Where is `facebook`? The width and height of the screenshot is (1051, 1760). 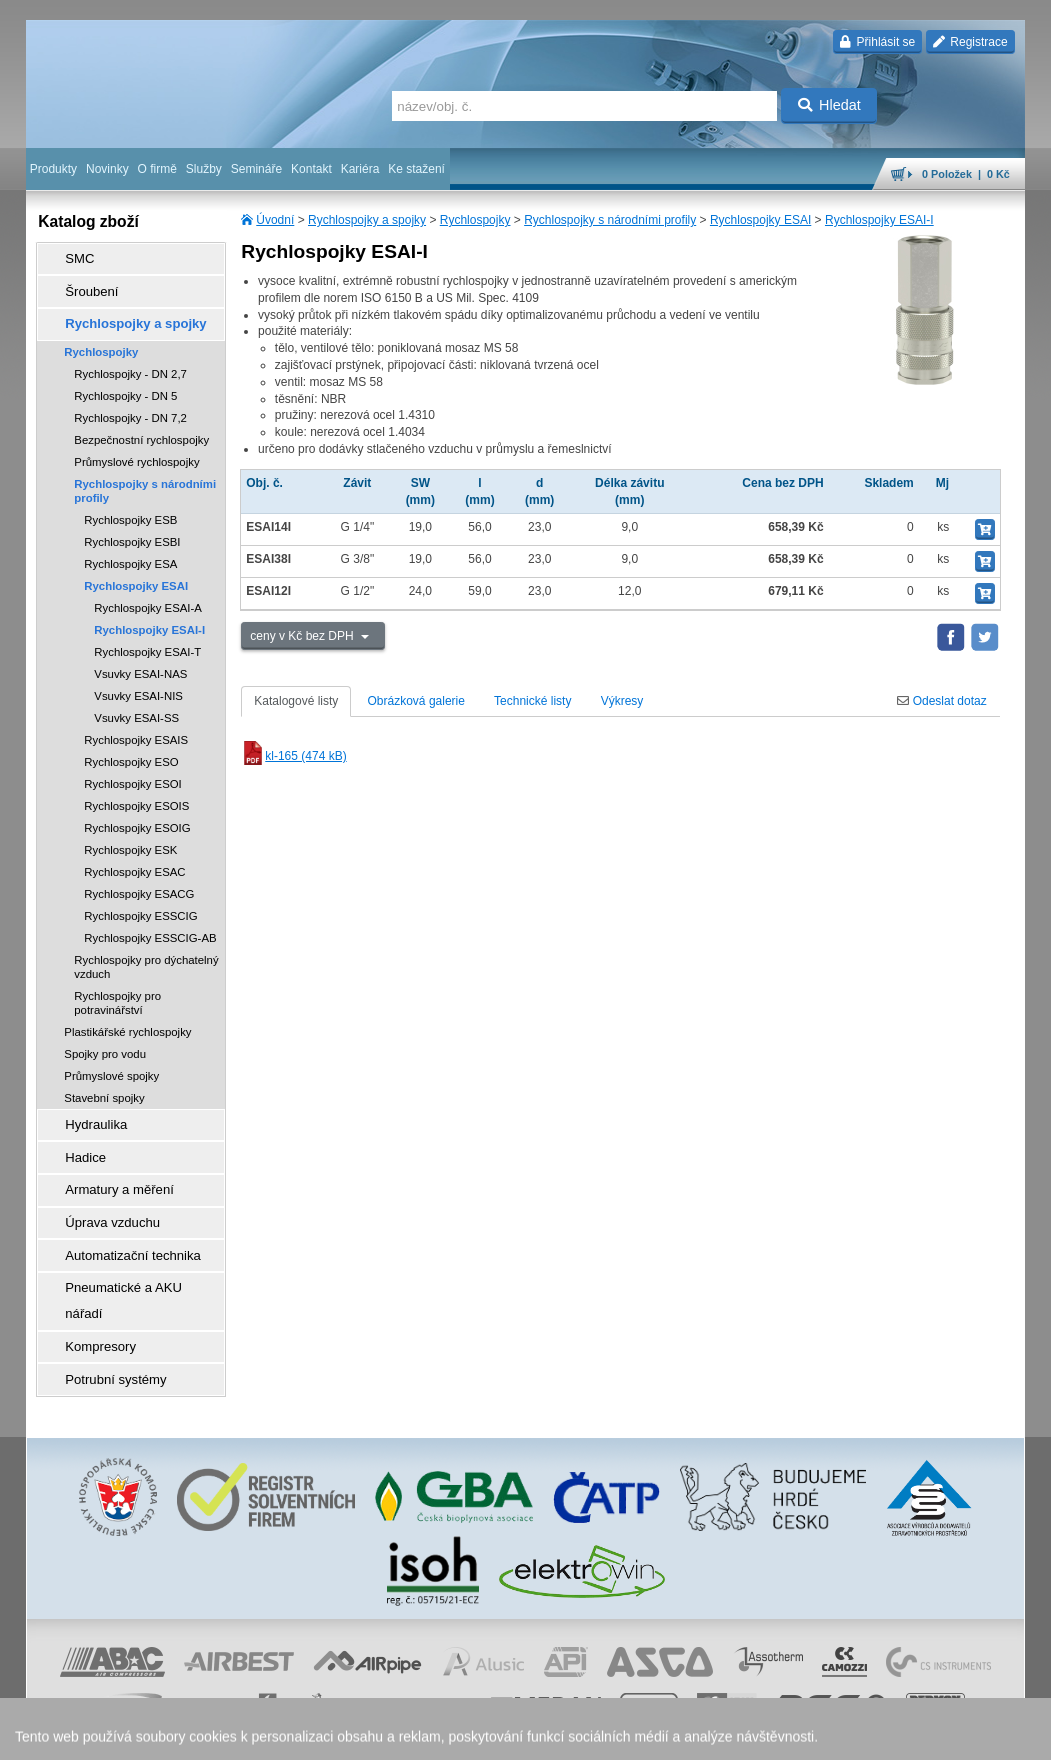 facebook is located at coordinates (712, 1735).